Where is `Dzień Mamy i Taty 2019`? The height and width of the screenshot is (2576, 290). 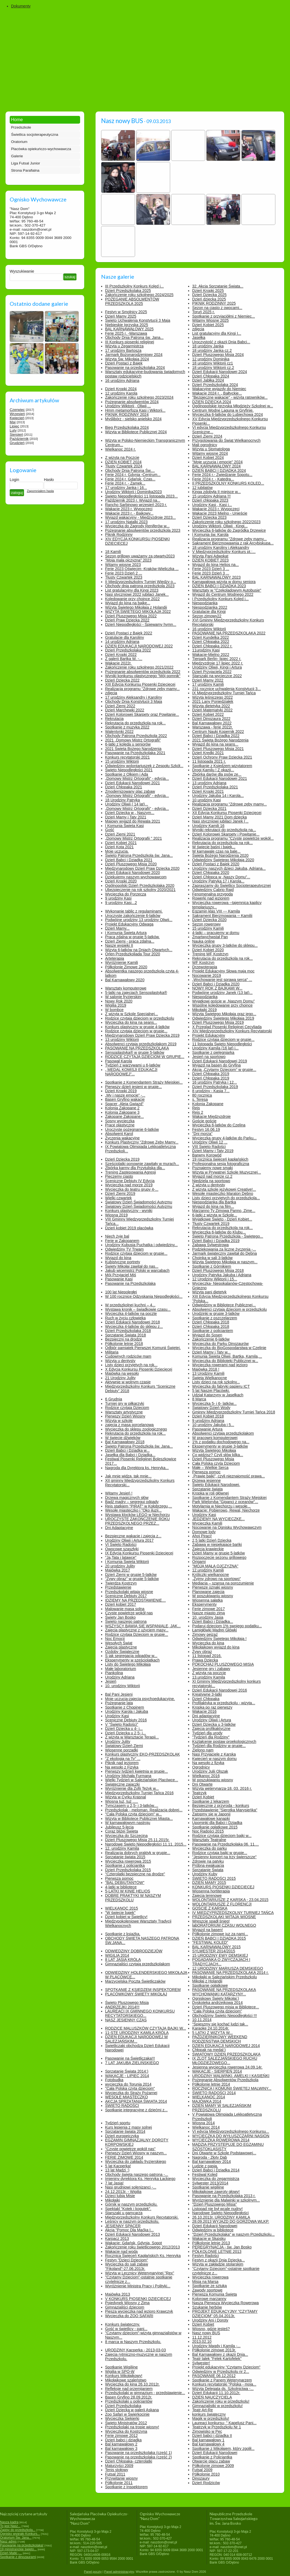 Dzień Mamy i Taty 2019 is located at coordinates (212, 1151).